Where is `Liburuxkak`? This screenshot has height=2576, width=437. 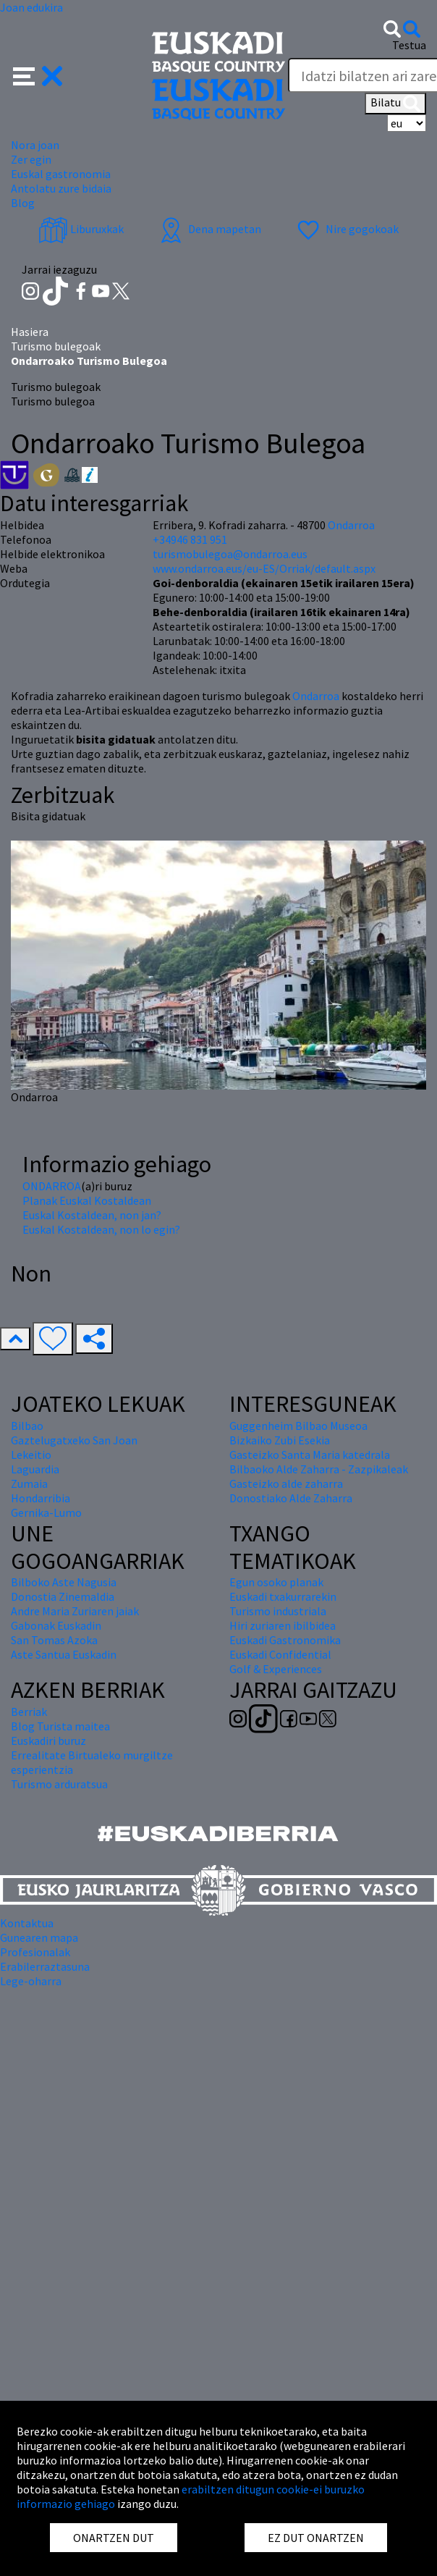 Liburuxkak is located at coordinates (81, 229).